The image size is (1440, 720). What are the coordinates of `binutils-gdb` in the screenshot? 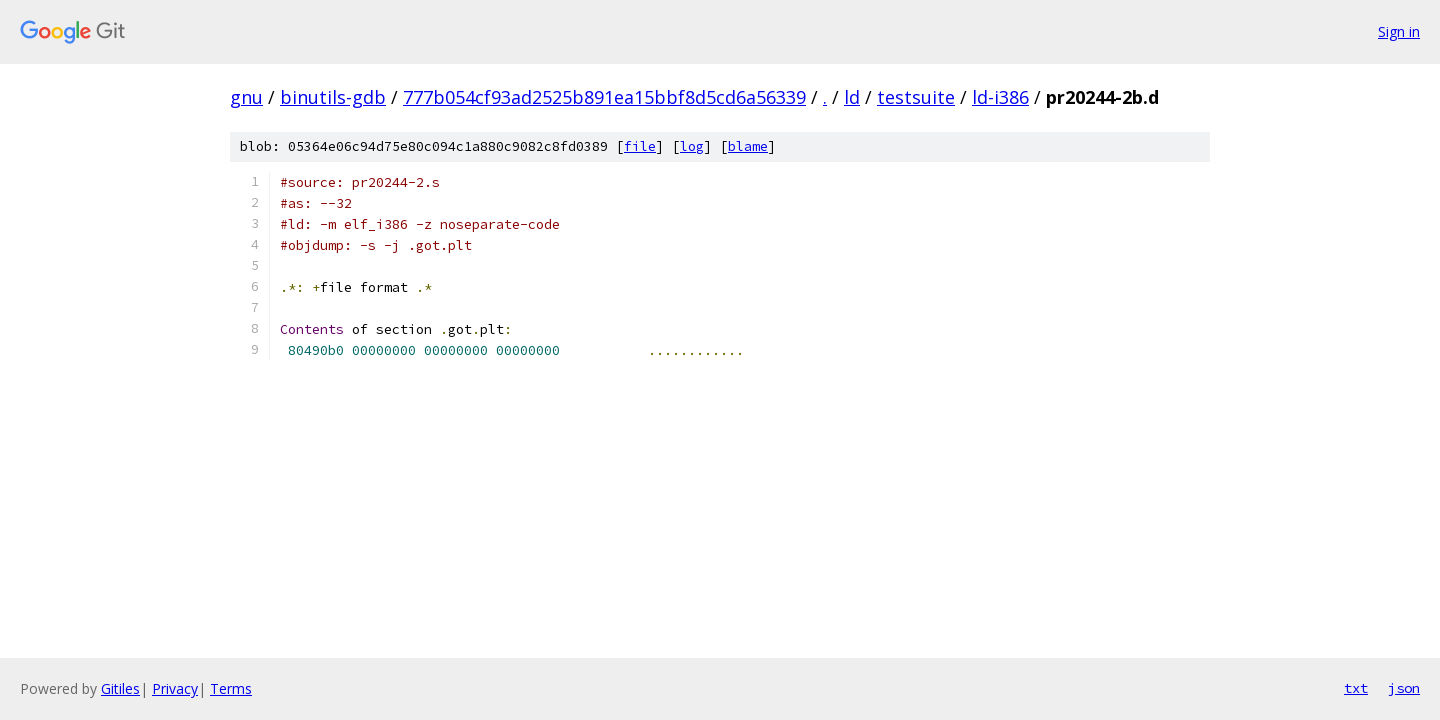 It's located at (333, 97).